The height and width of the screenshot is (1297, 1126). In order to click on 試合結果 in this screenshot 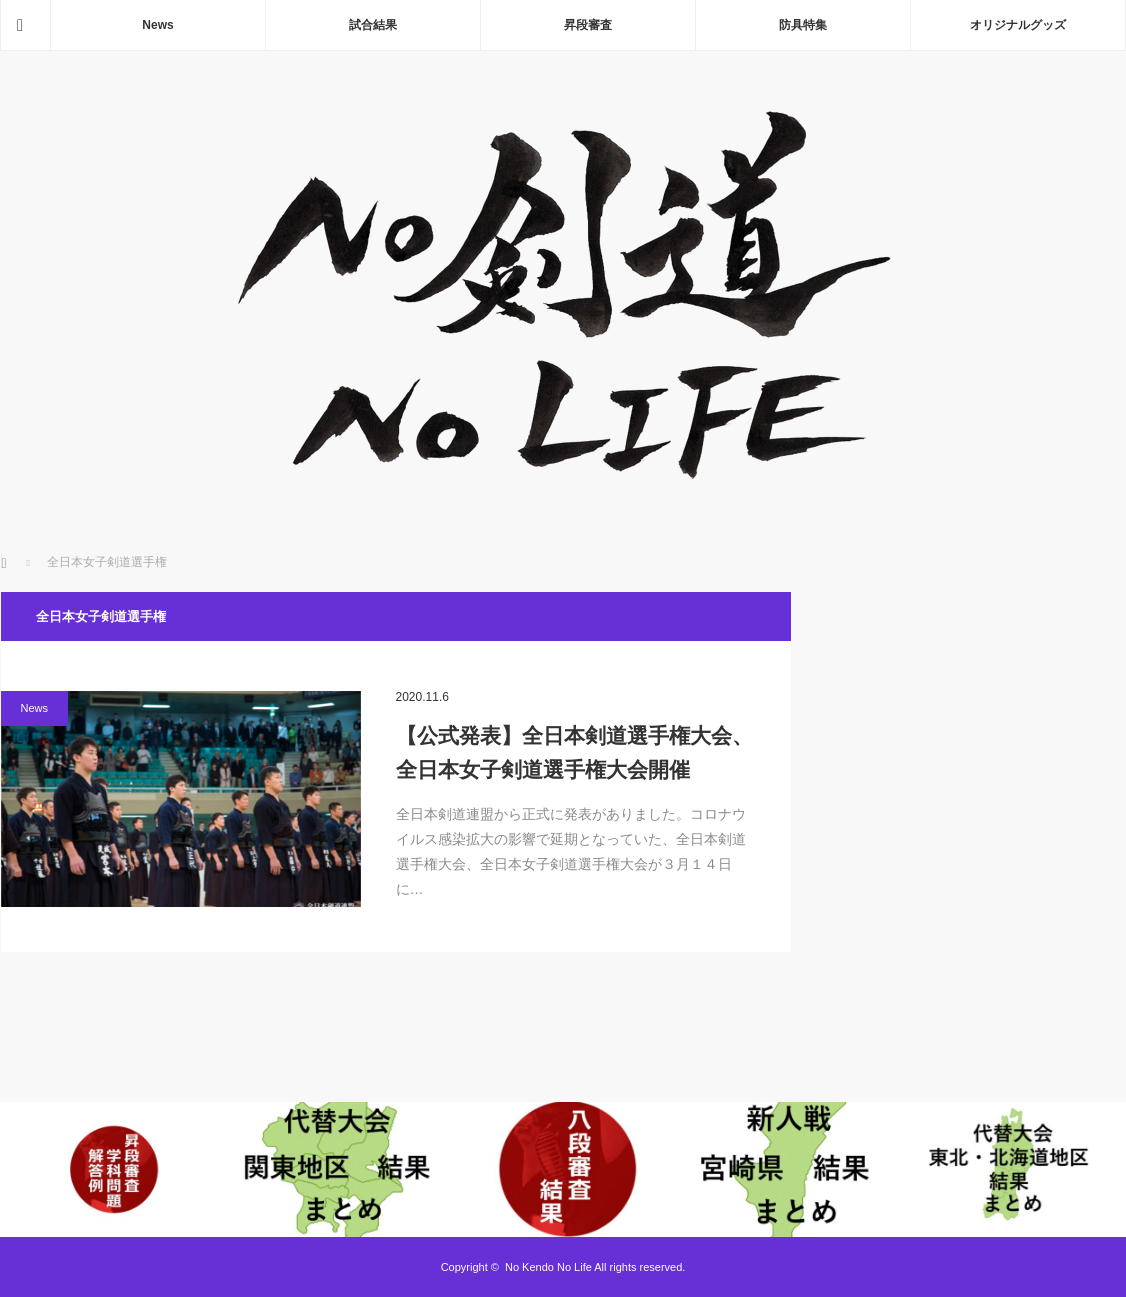, I will do `click(373, 25)`.